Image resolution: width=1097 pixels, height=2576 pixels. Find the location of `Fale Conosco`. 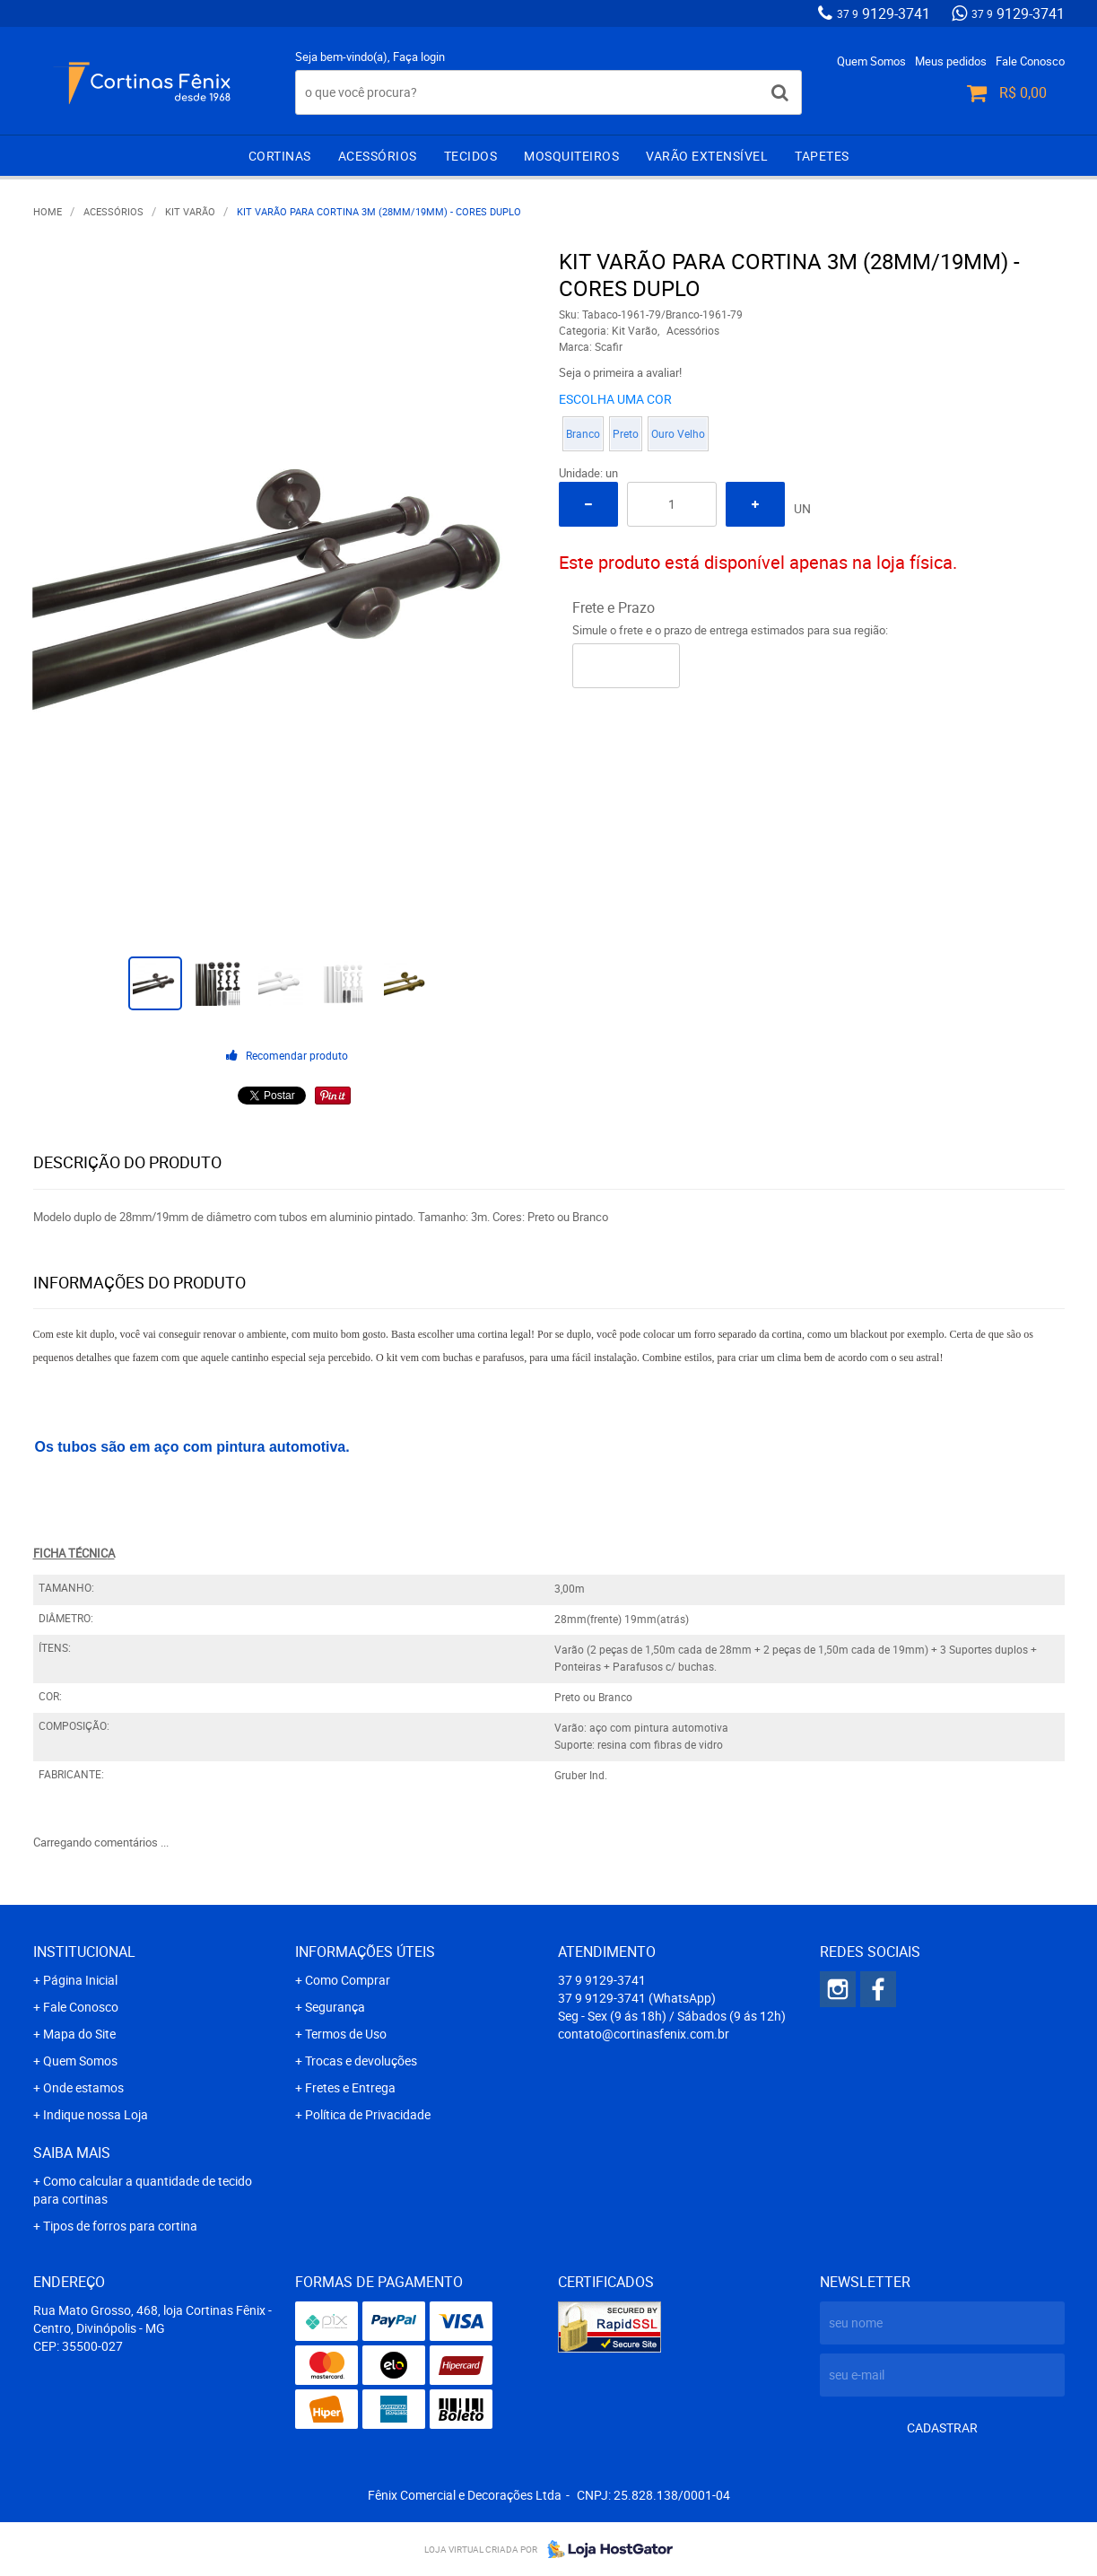

Fale Conosco is located at coordinates (1030, 61).